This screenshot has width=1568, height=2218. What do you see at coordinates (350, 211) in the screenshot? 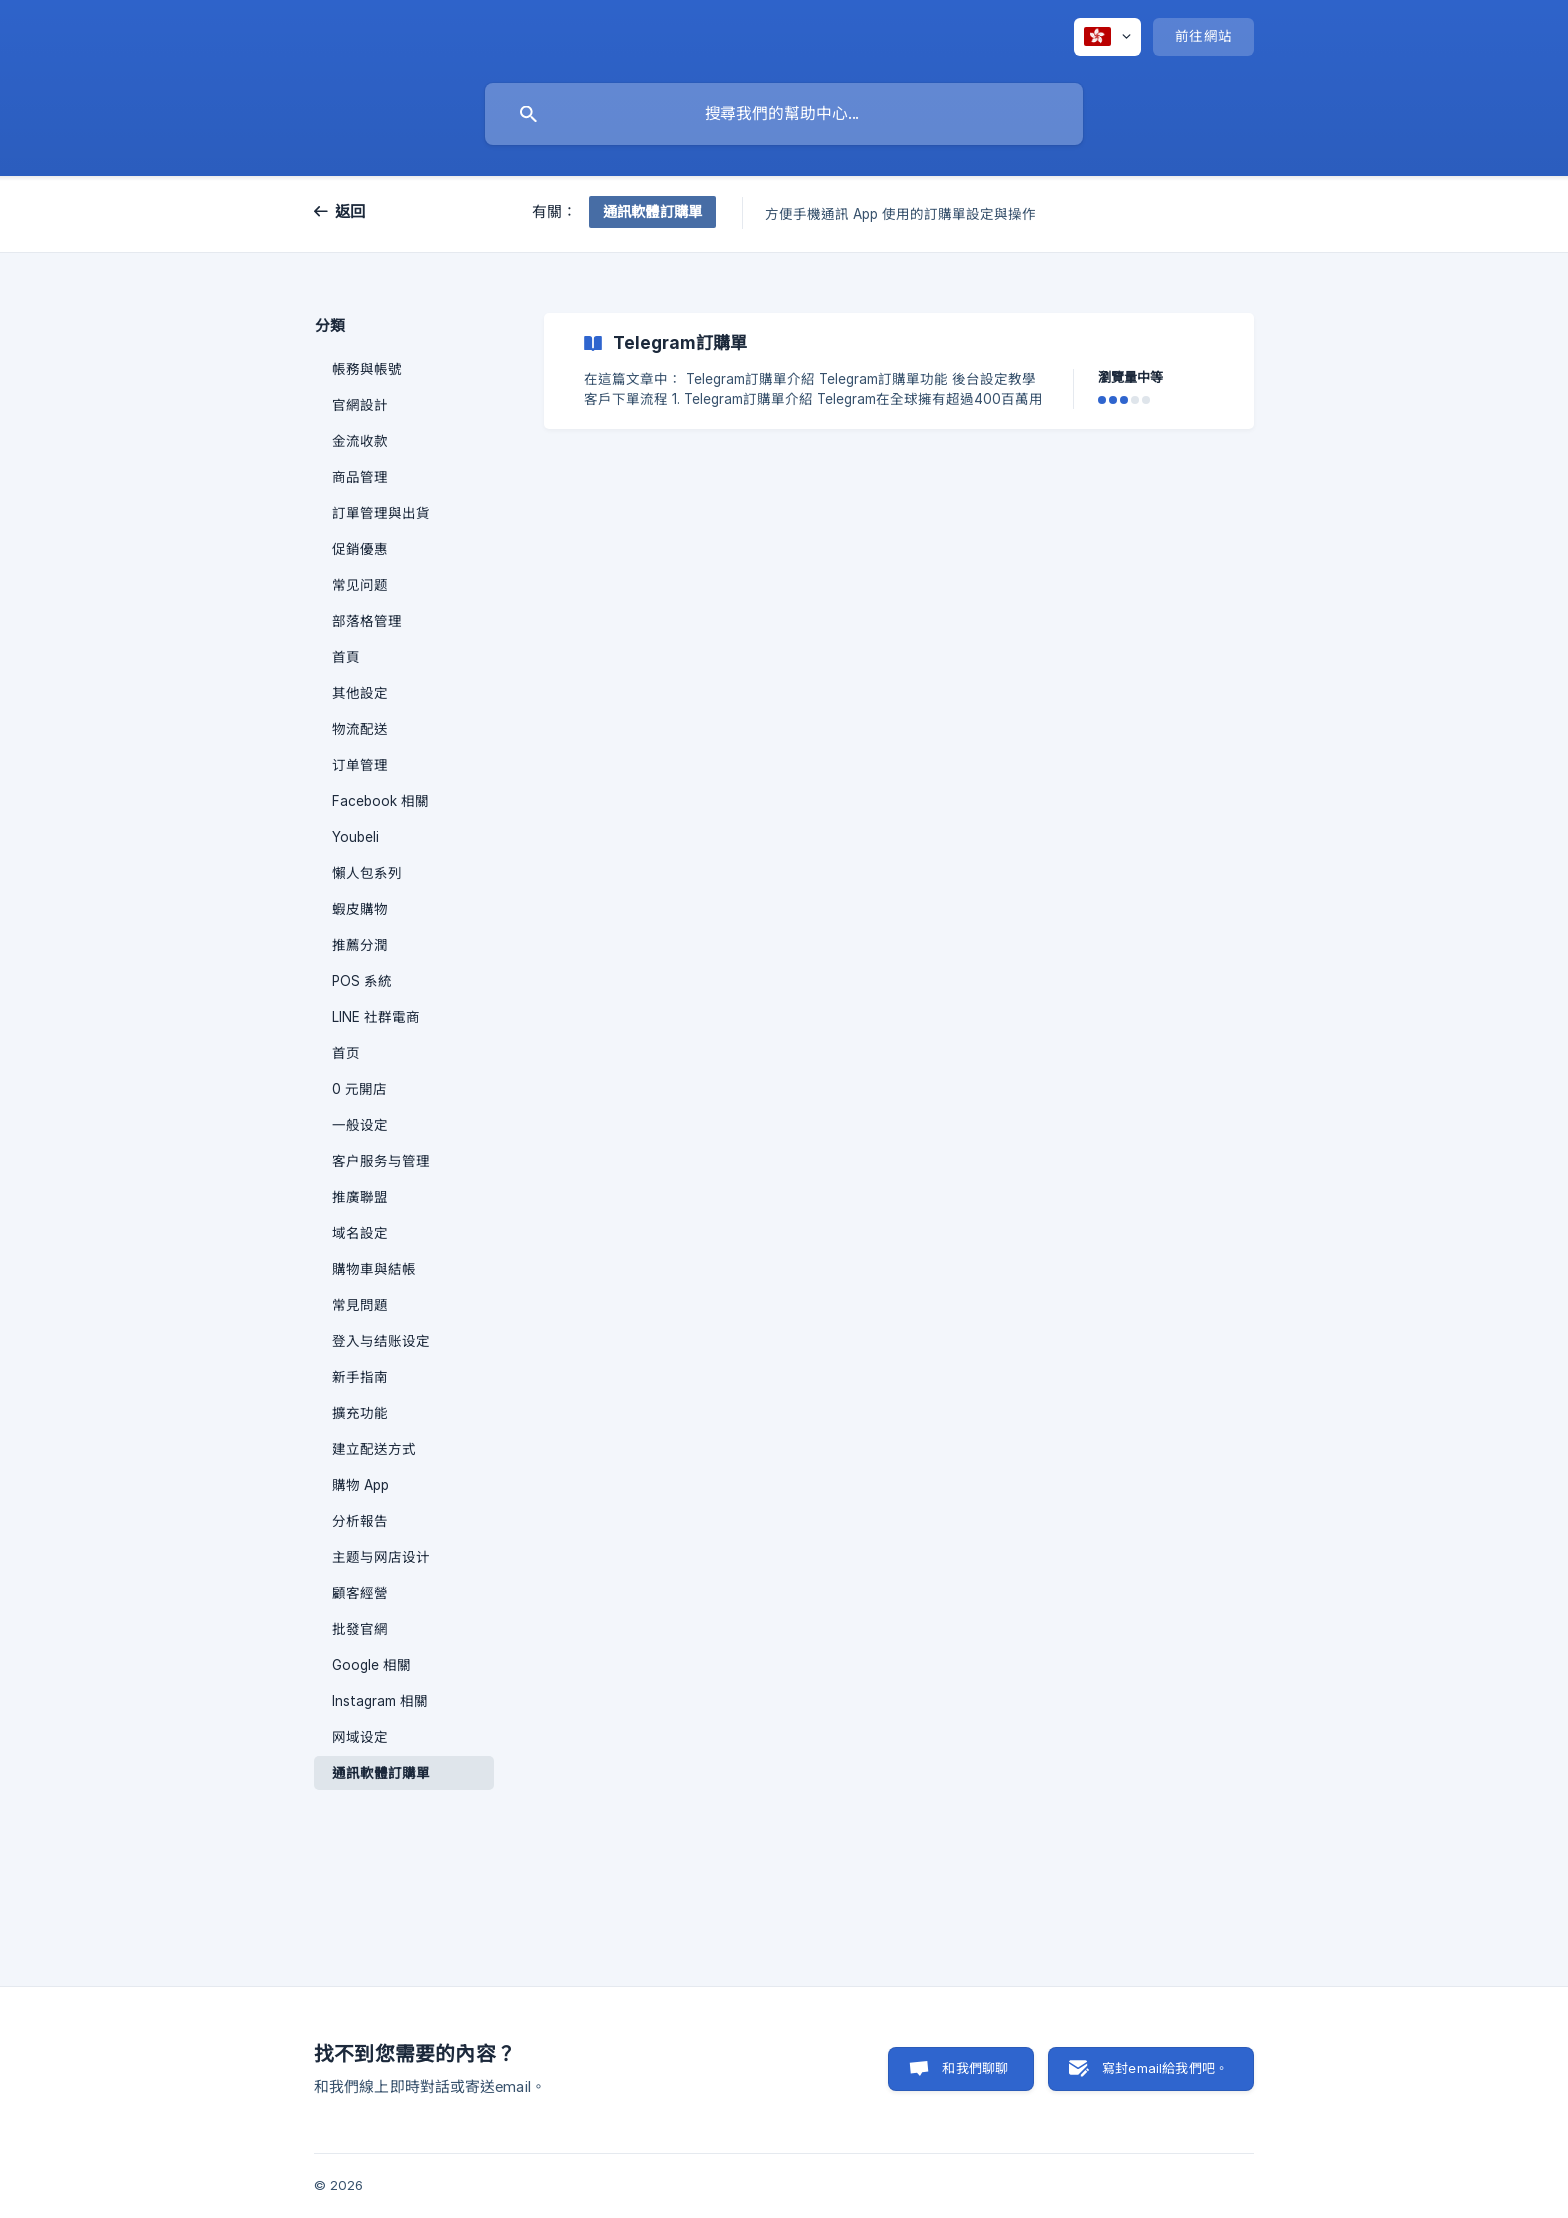
I see `返回 [link]` at bounding box center [350, 211].